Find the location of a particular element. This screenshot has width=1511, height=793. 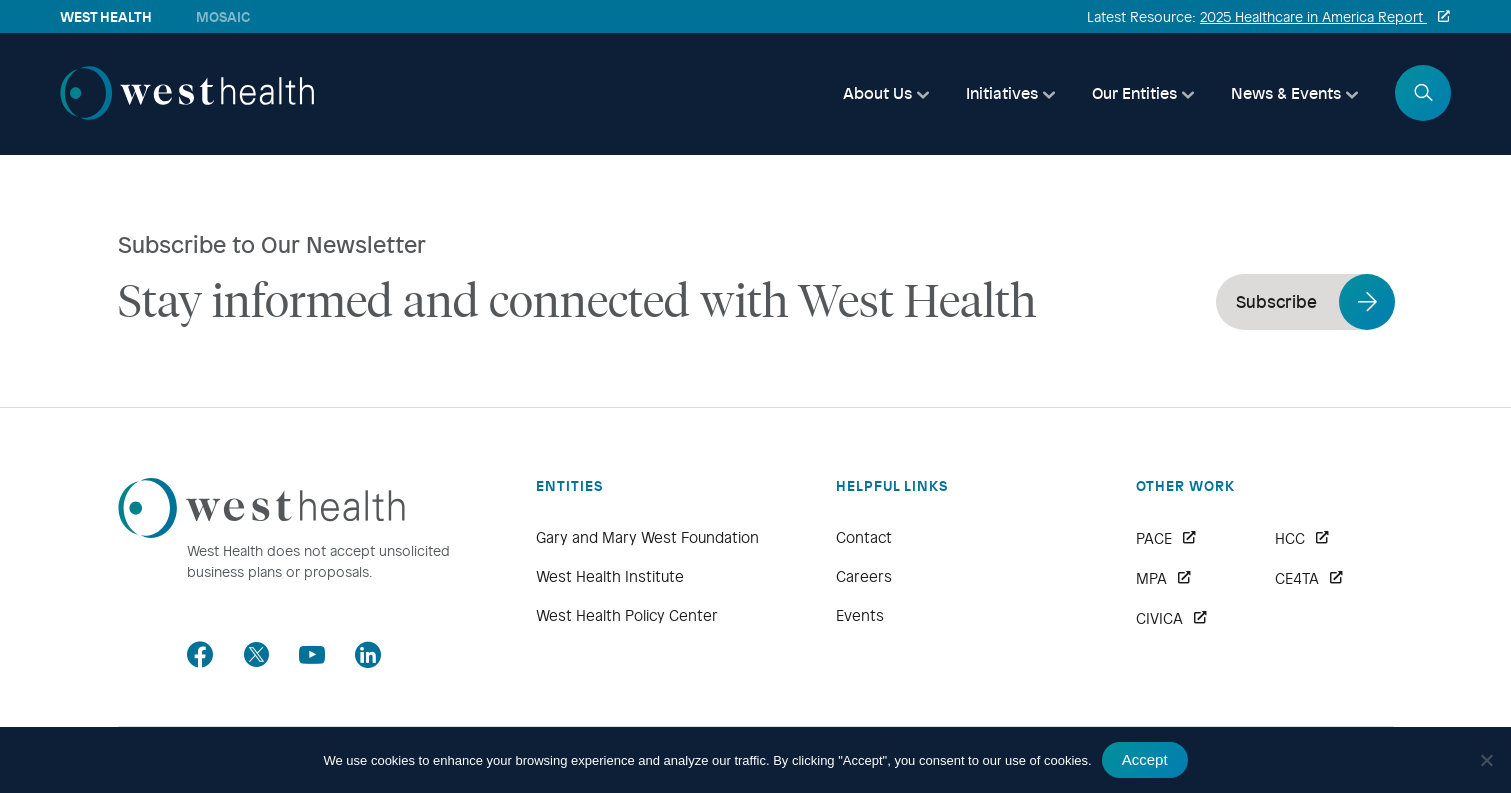

Gary and Mary West Foundation is located at coordinates (647, 537).